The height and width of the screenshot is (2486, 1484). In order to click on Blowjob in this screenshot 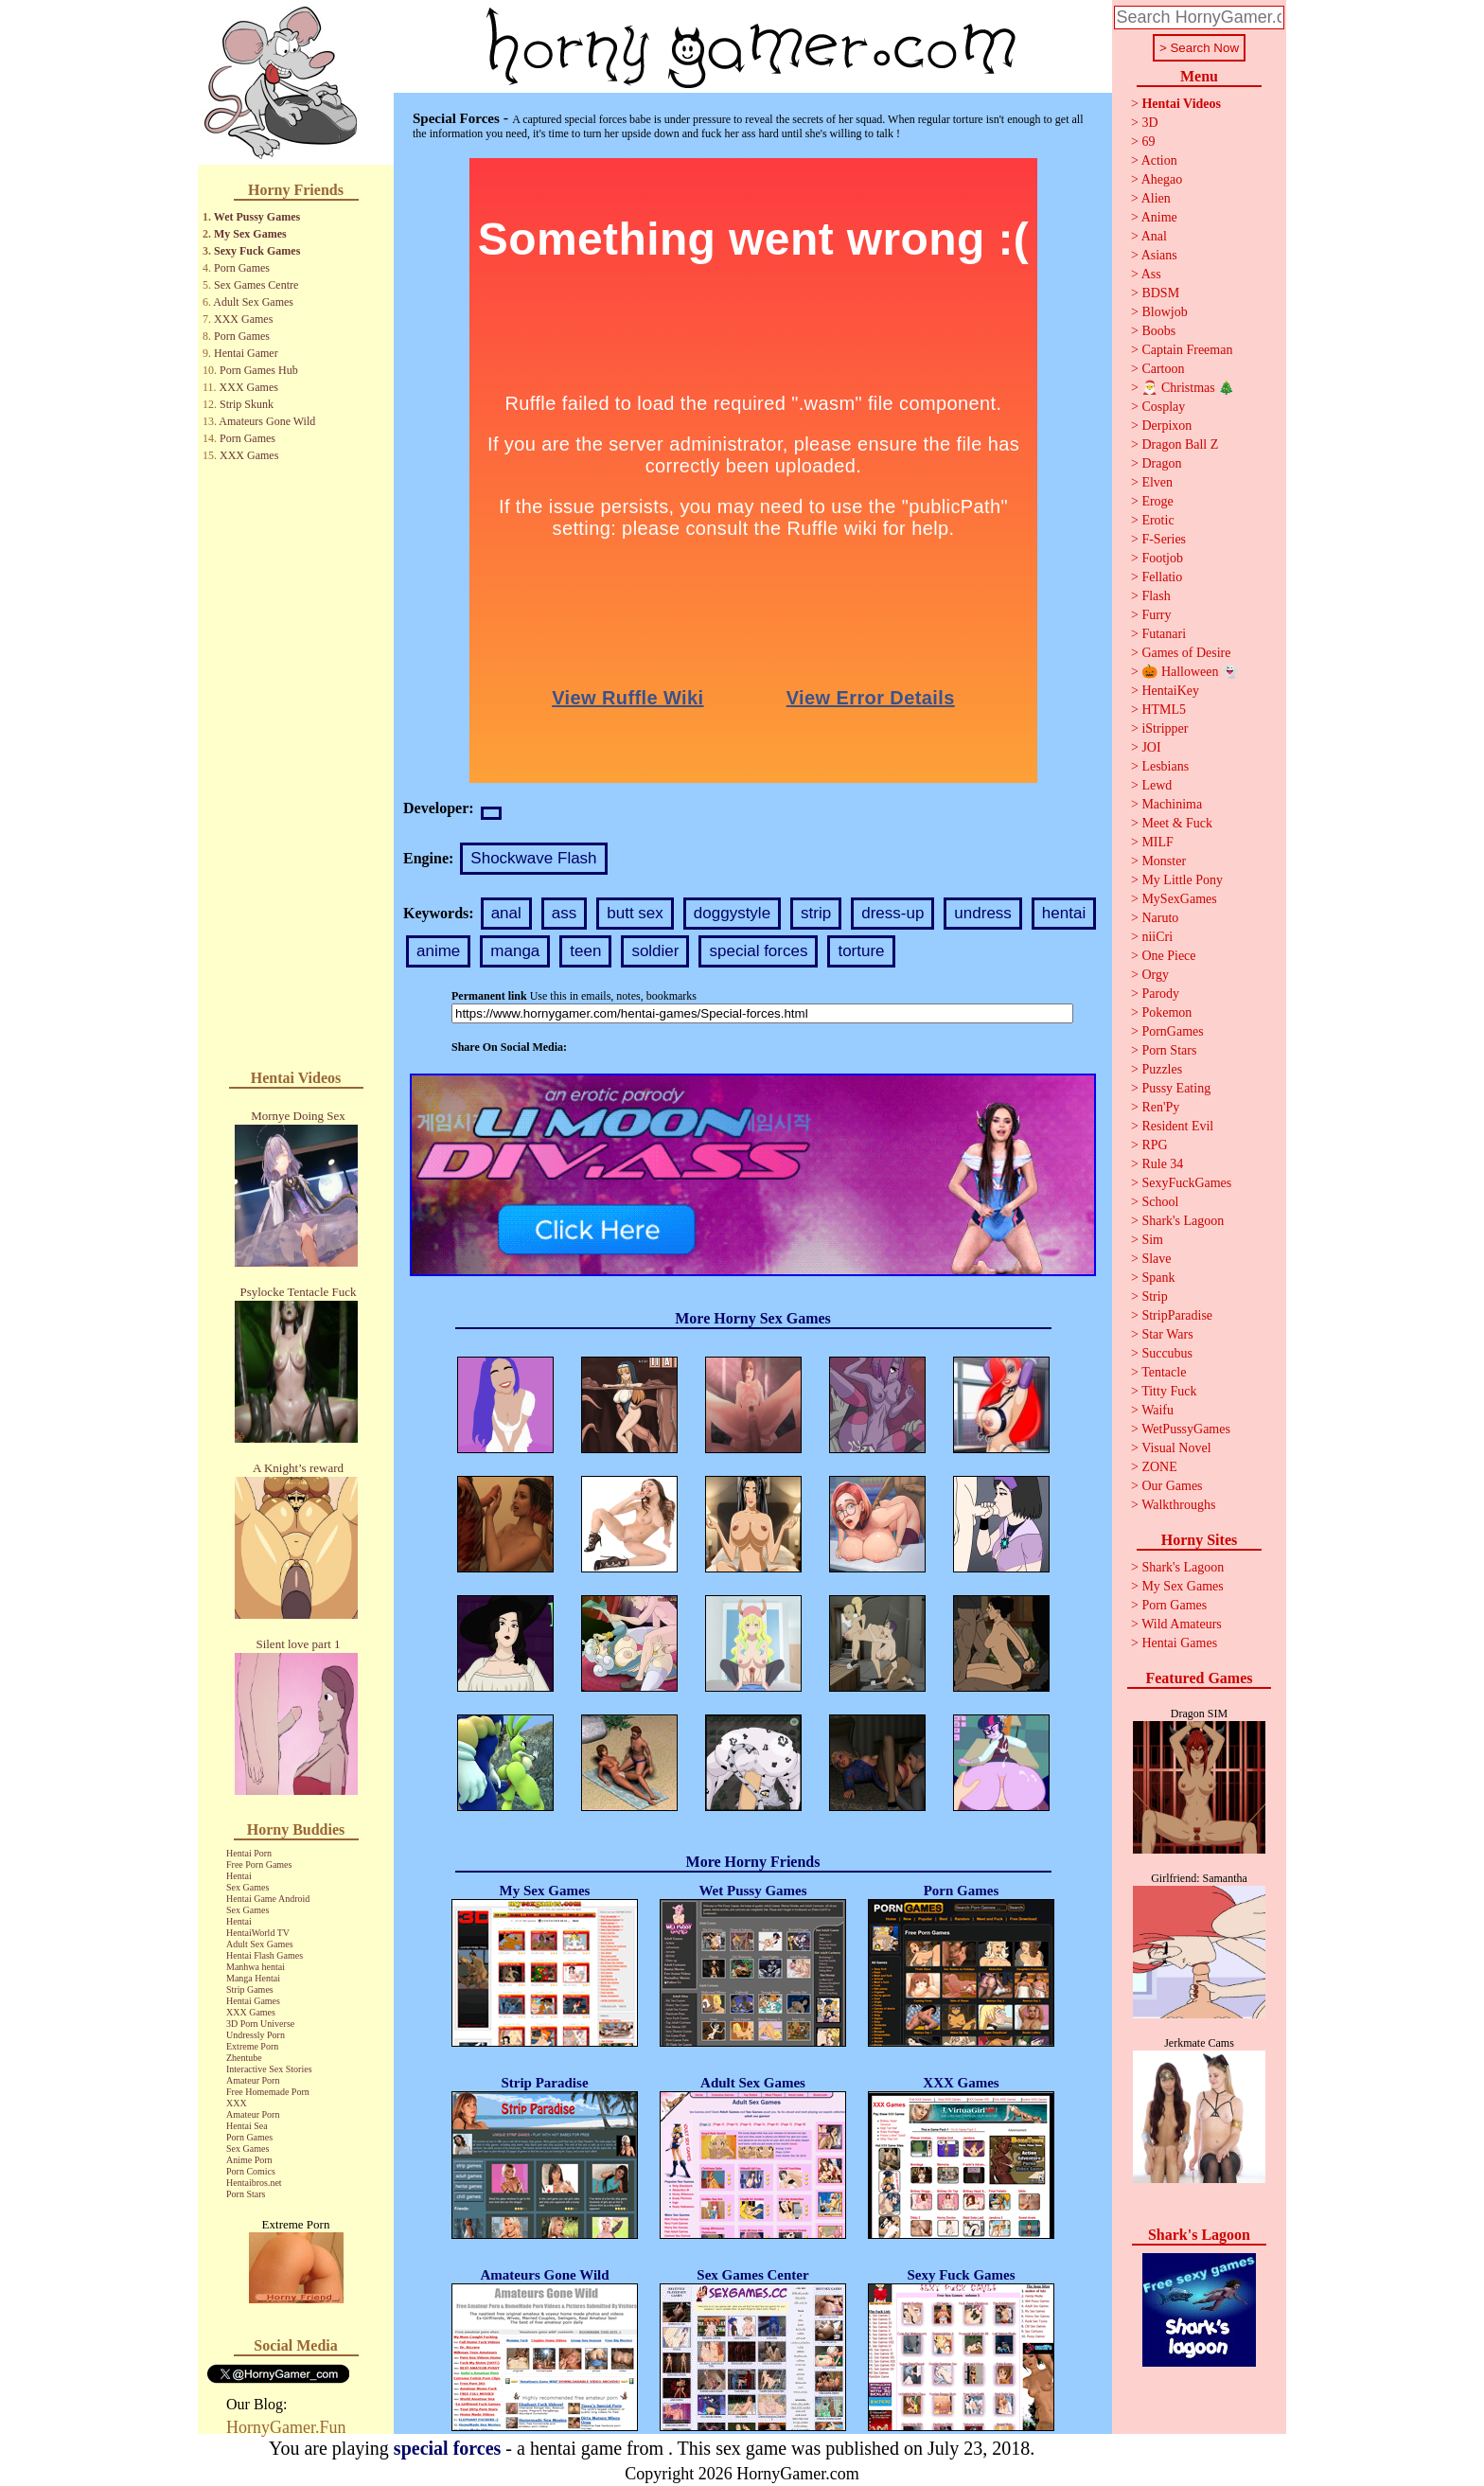, I will do `click(1164, 312)`.